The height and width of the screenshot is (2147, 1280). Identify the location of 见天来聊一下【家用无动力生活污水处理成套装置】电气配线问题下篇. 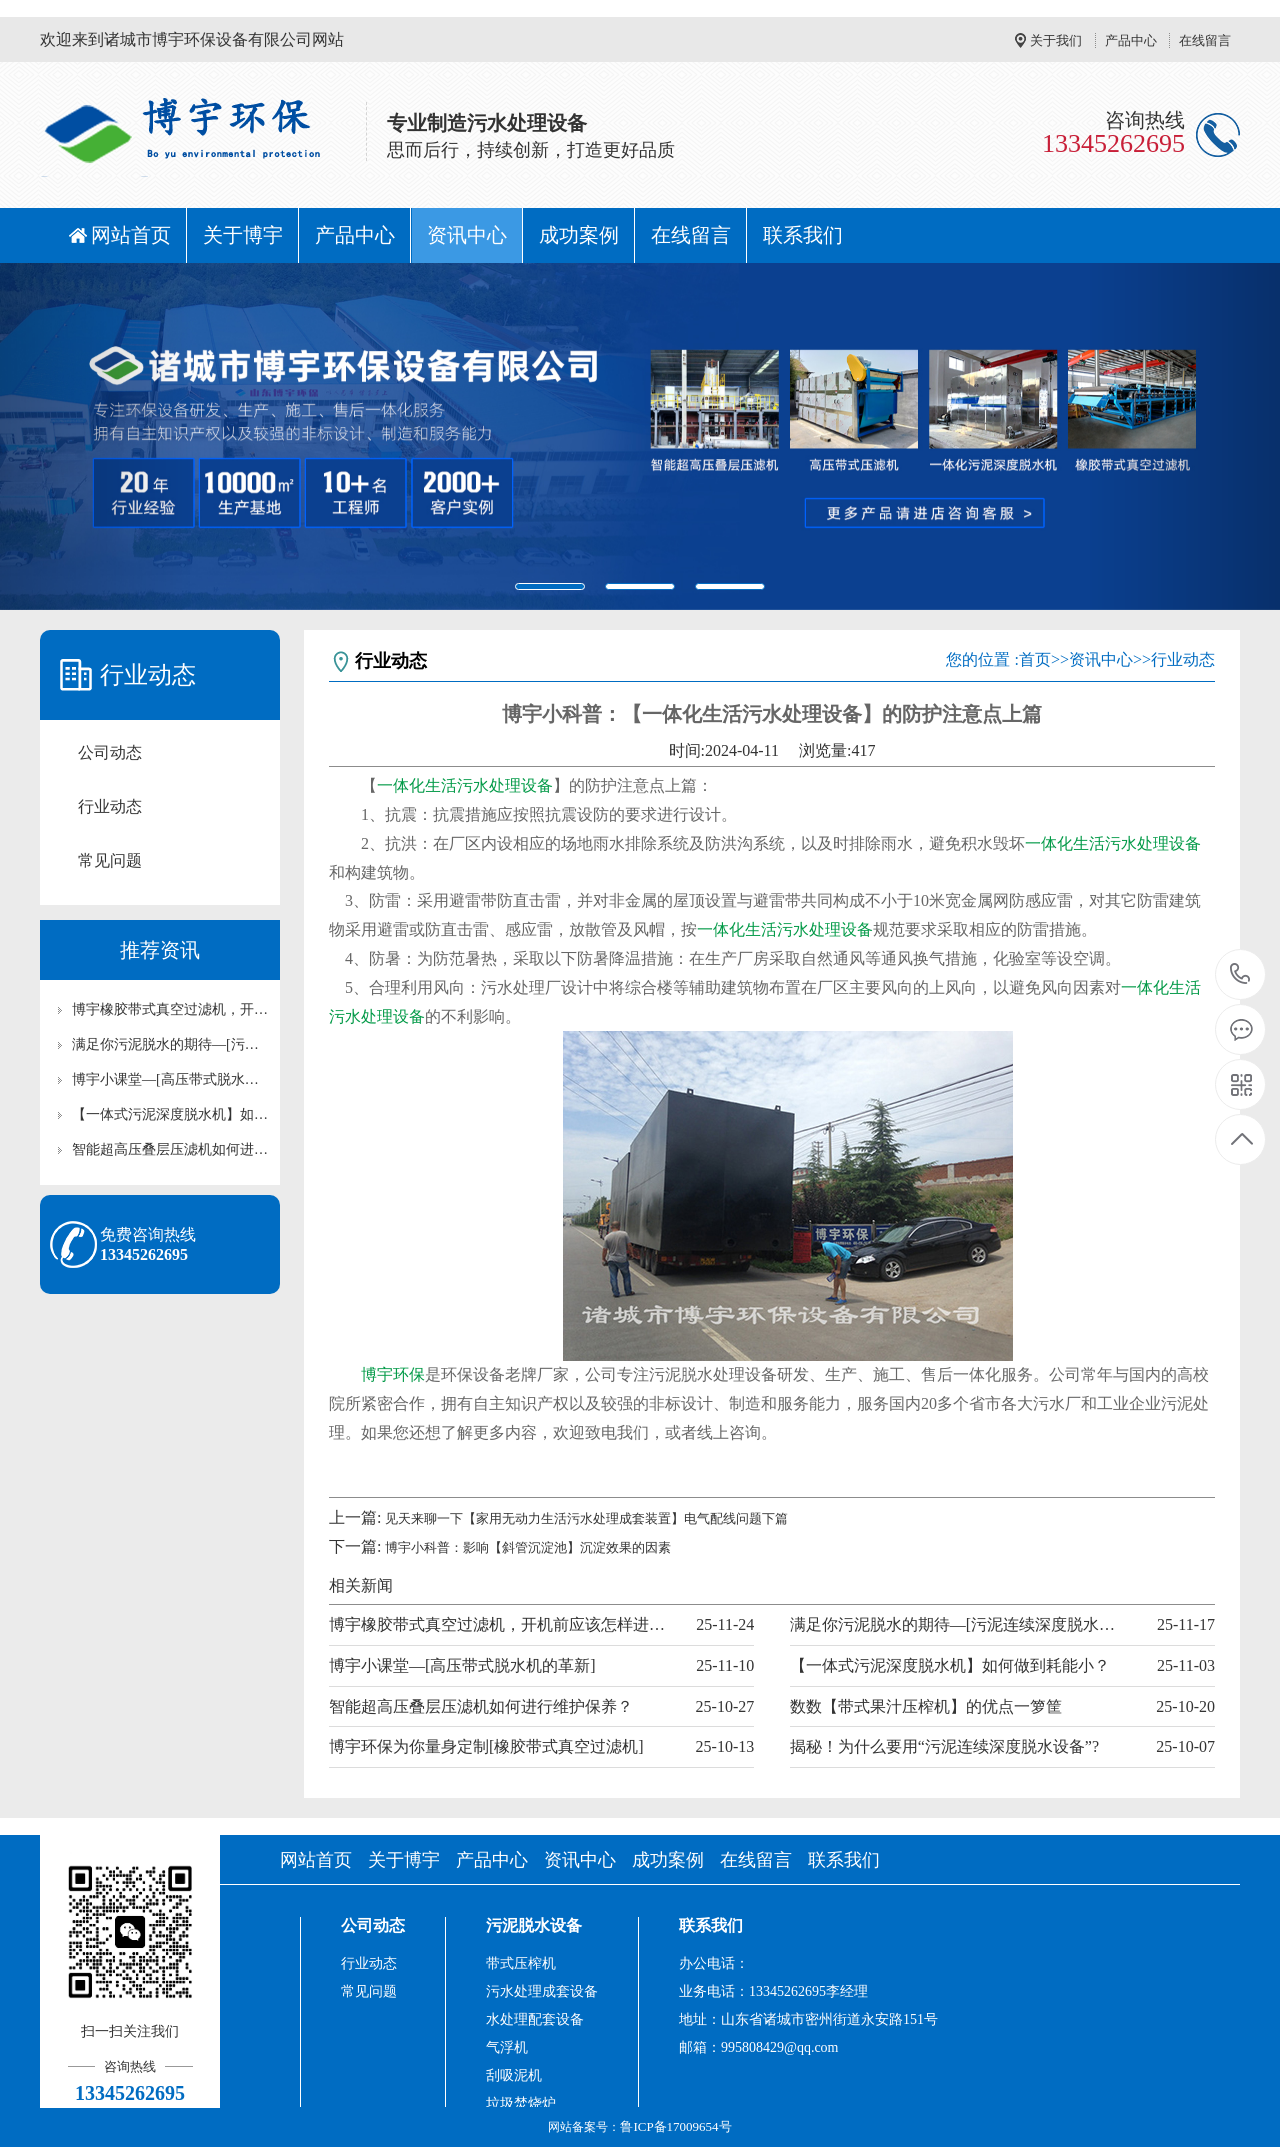
(586, 1518).